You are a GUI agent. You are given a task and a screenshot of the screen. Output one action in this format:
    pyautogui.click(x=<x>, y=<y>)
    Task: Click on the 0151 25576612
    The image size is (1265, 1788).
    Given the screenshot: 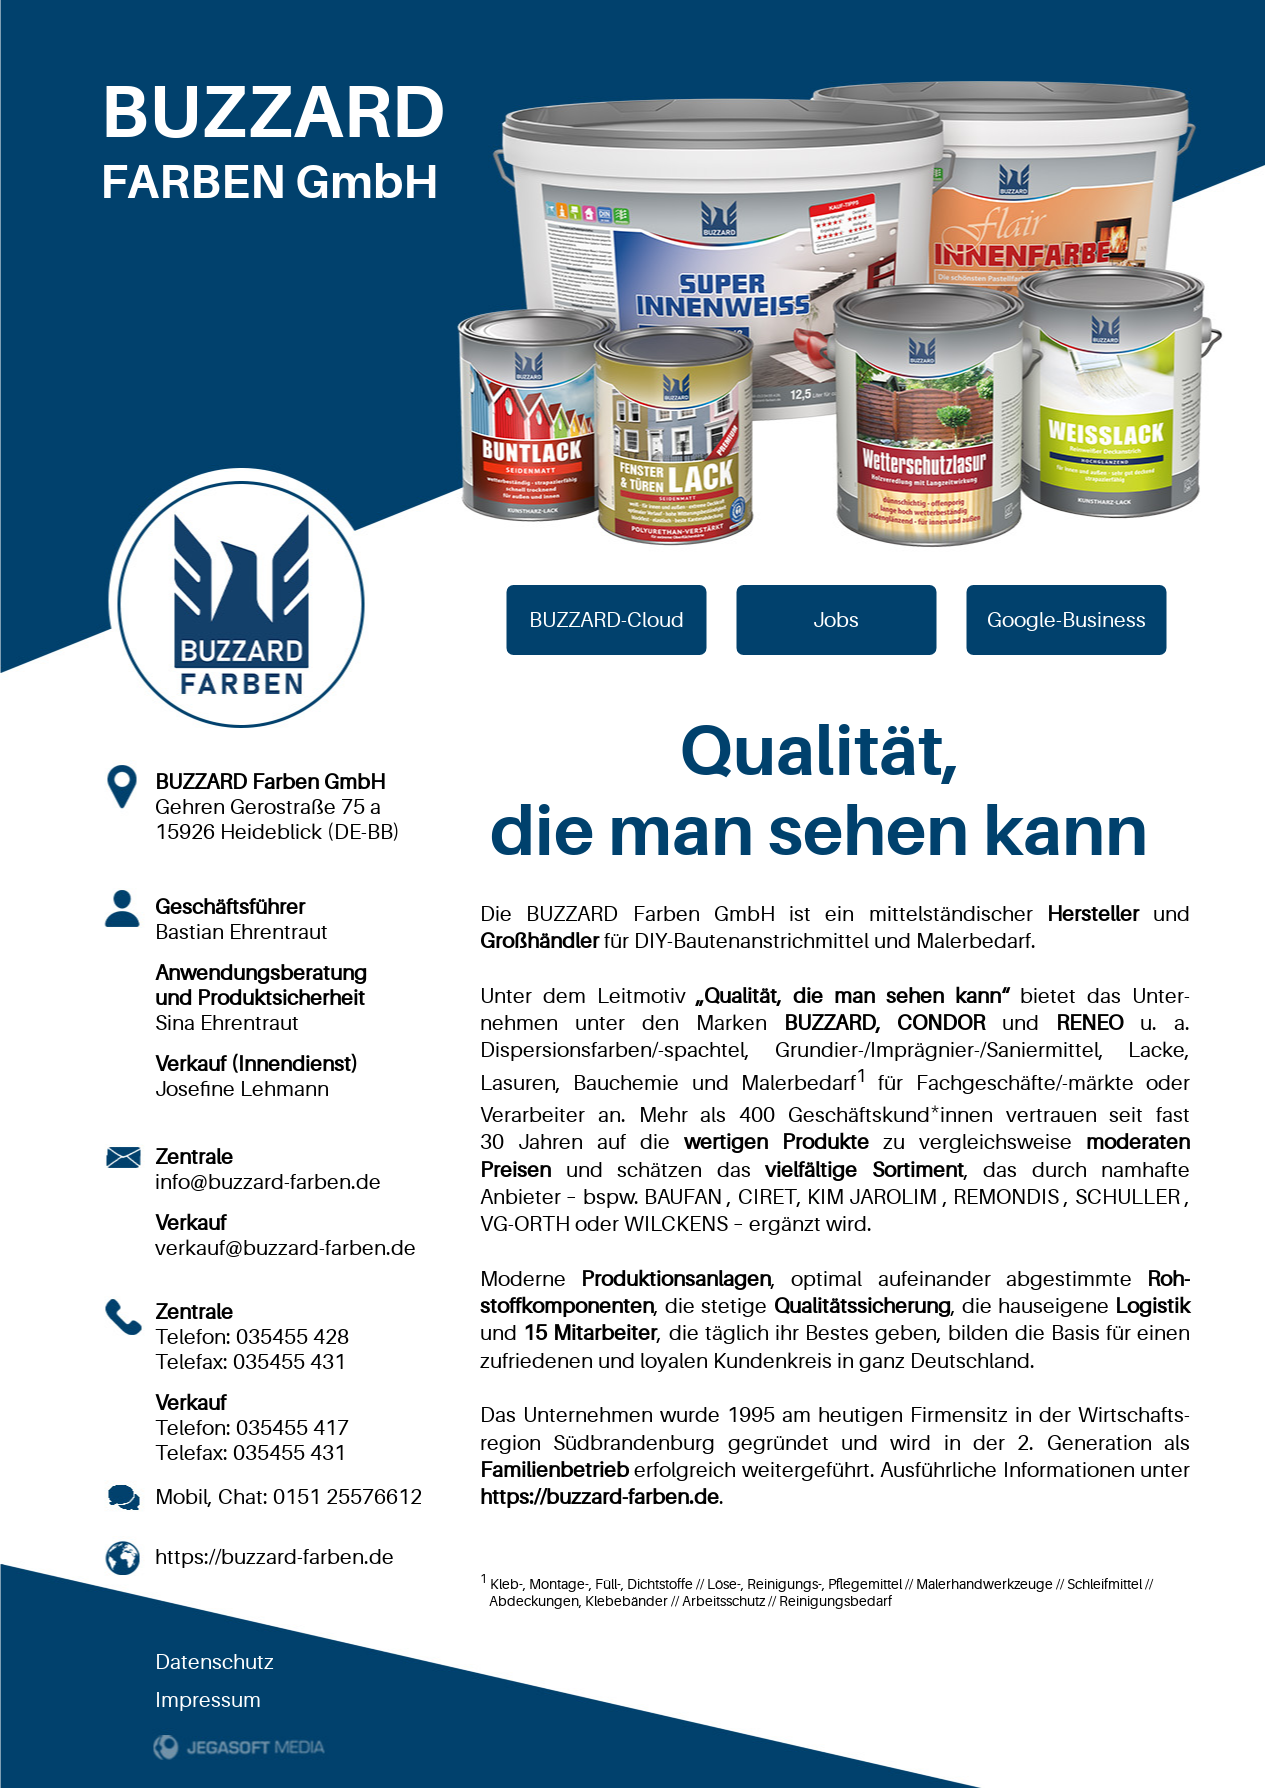 What is the action you would take?
    pyautogui.click(x=347, y=1497)
    